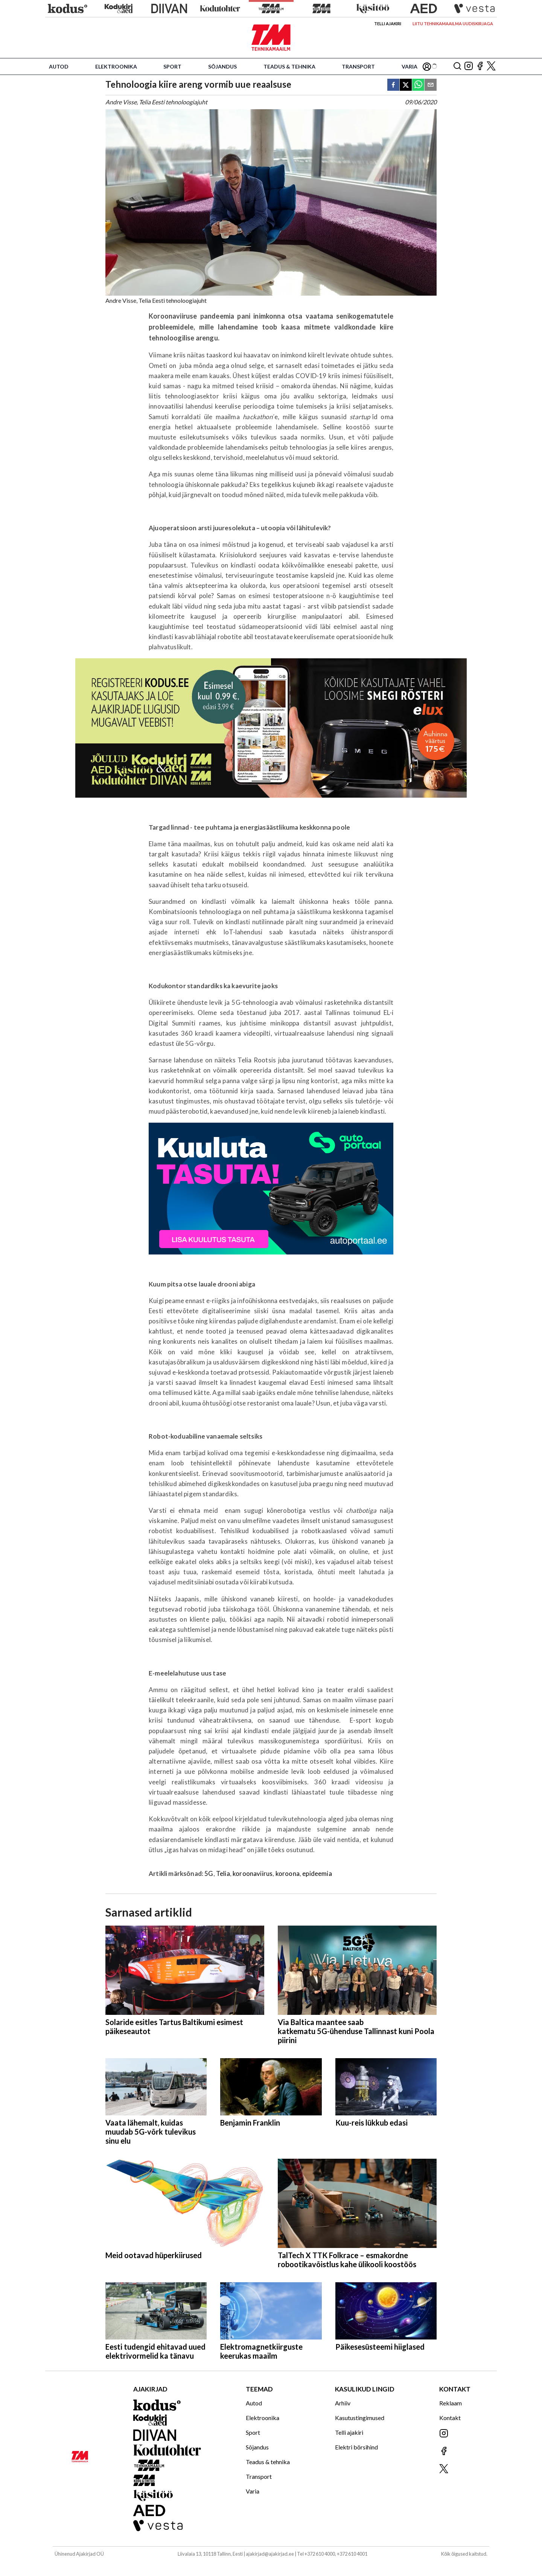  I want to click on koroonaviirus, so click(253, 1873).